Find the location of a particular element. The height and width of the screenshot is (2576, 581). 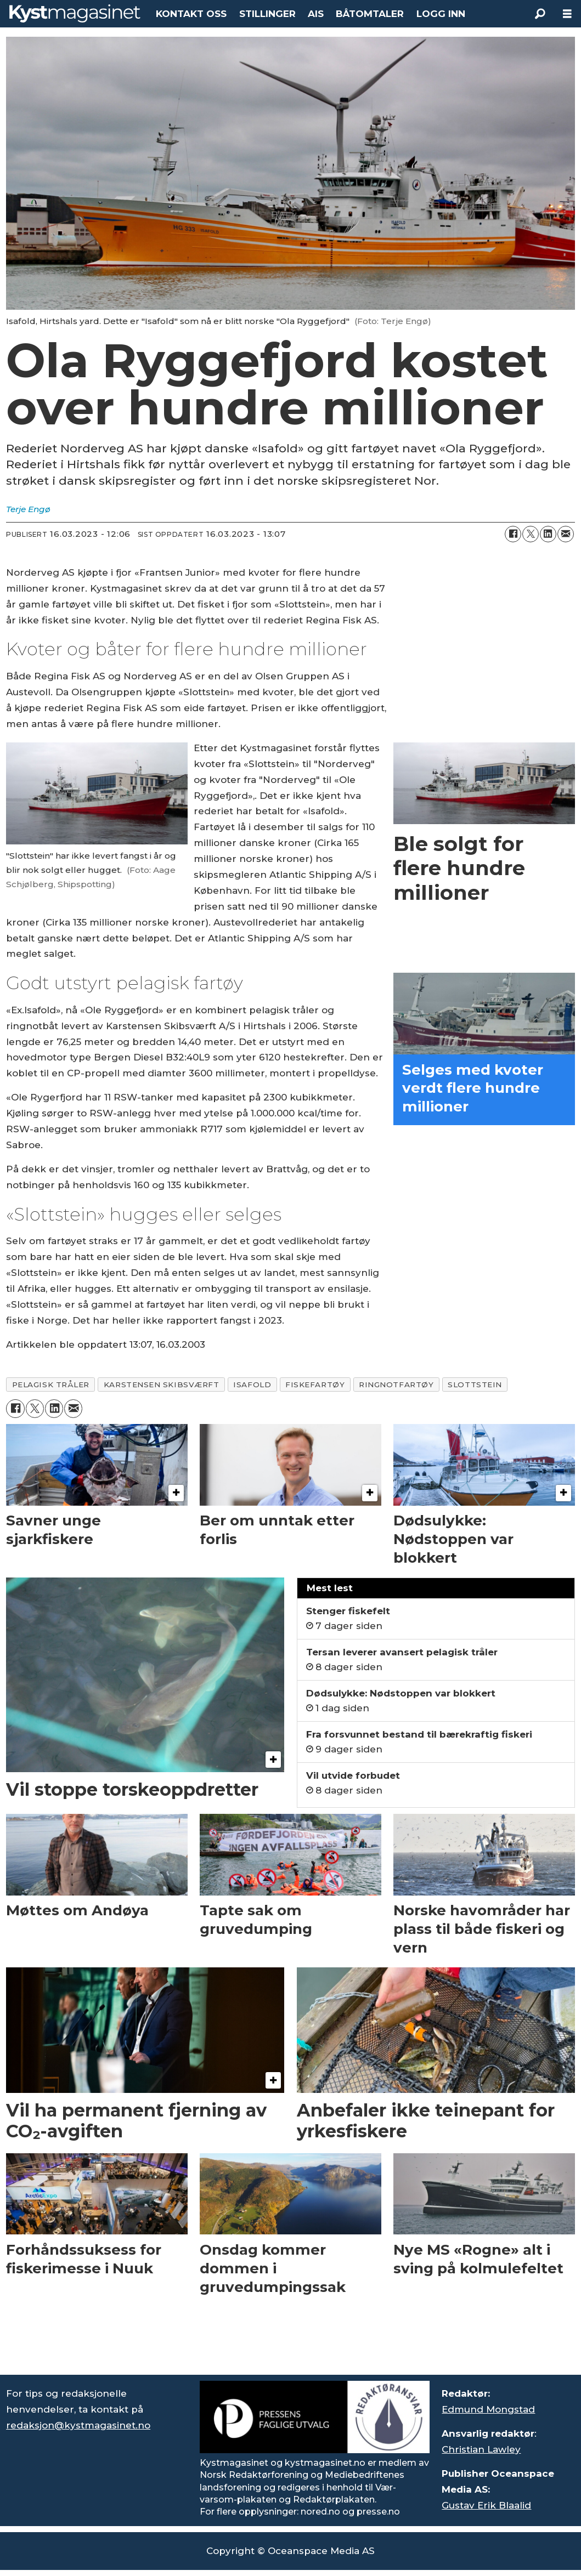

[Gå til forside] is located at coordinates (75, 13).